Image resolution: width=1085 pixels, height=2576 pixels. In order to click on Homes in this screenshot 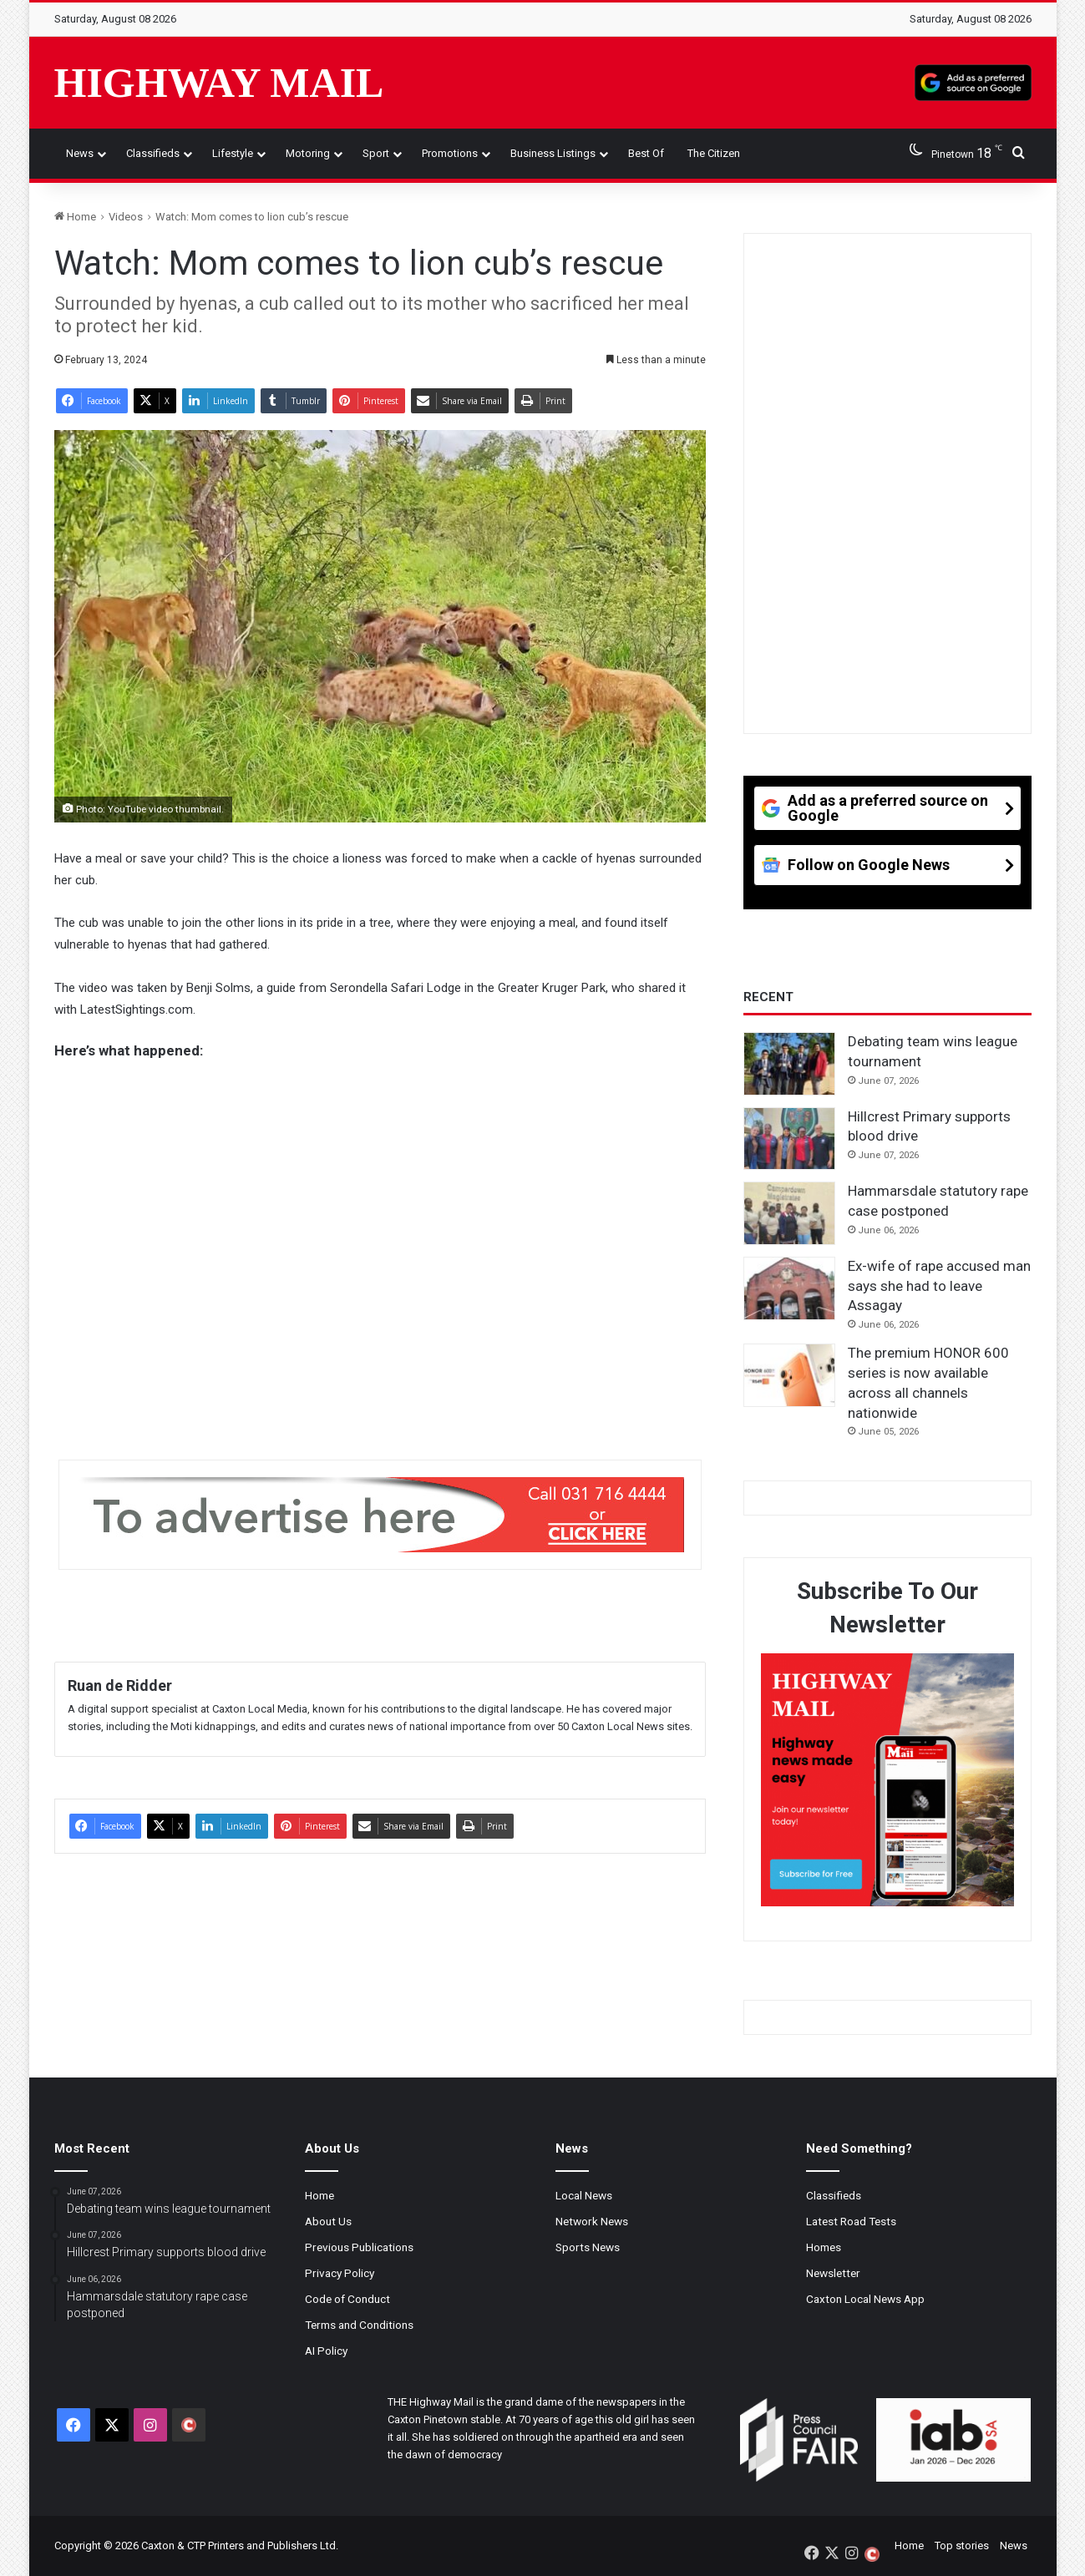, I will do `click(823, 2247)`.